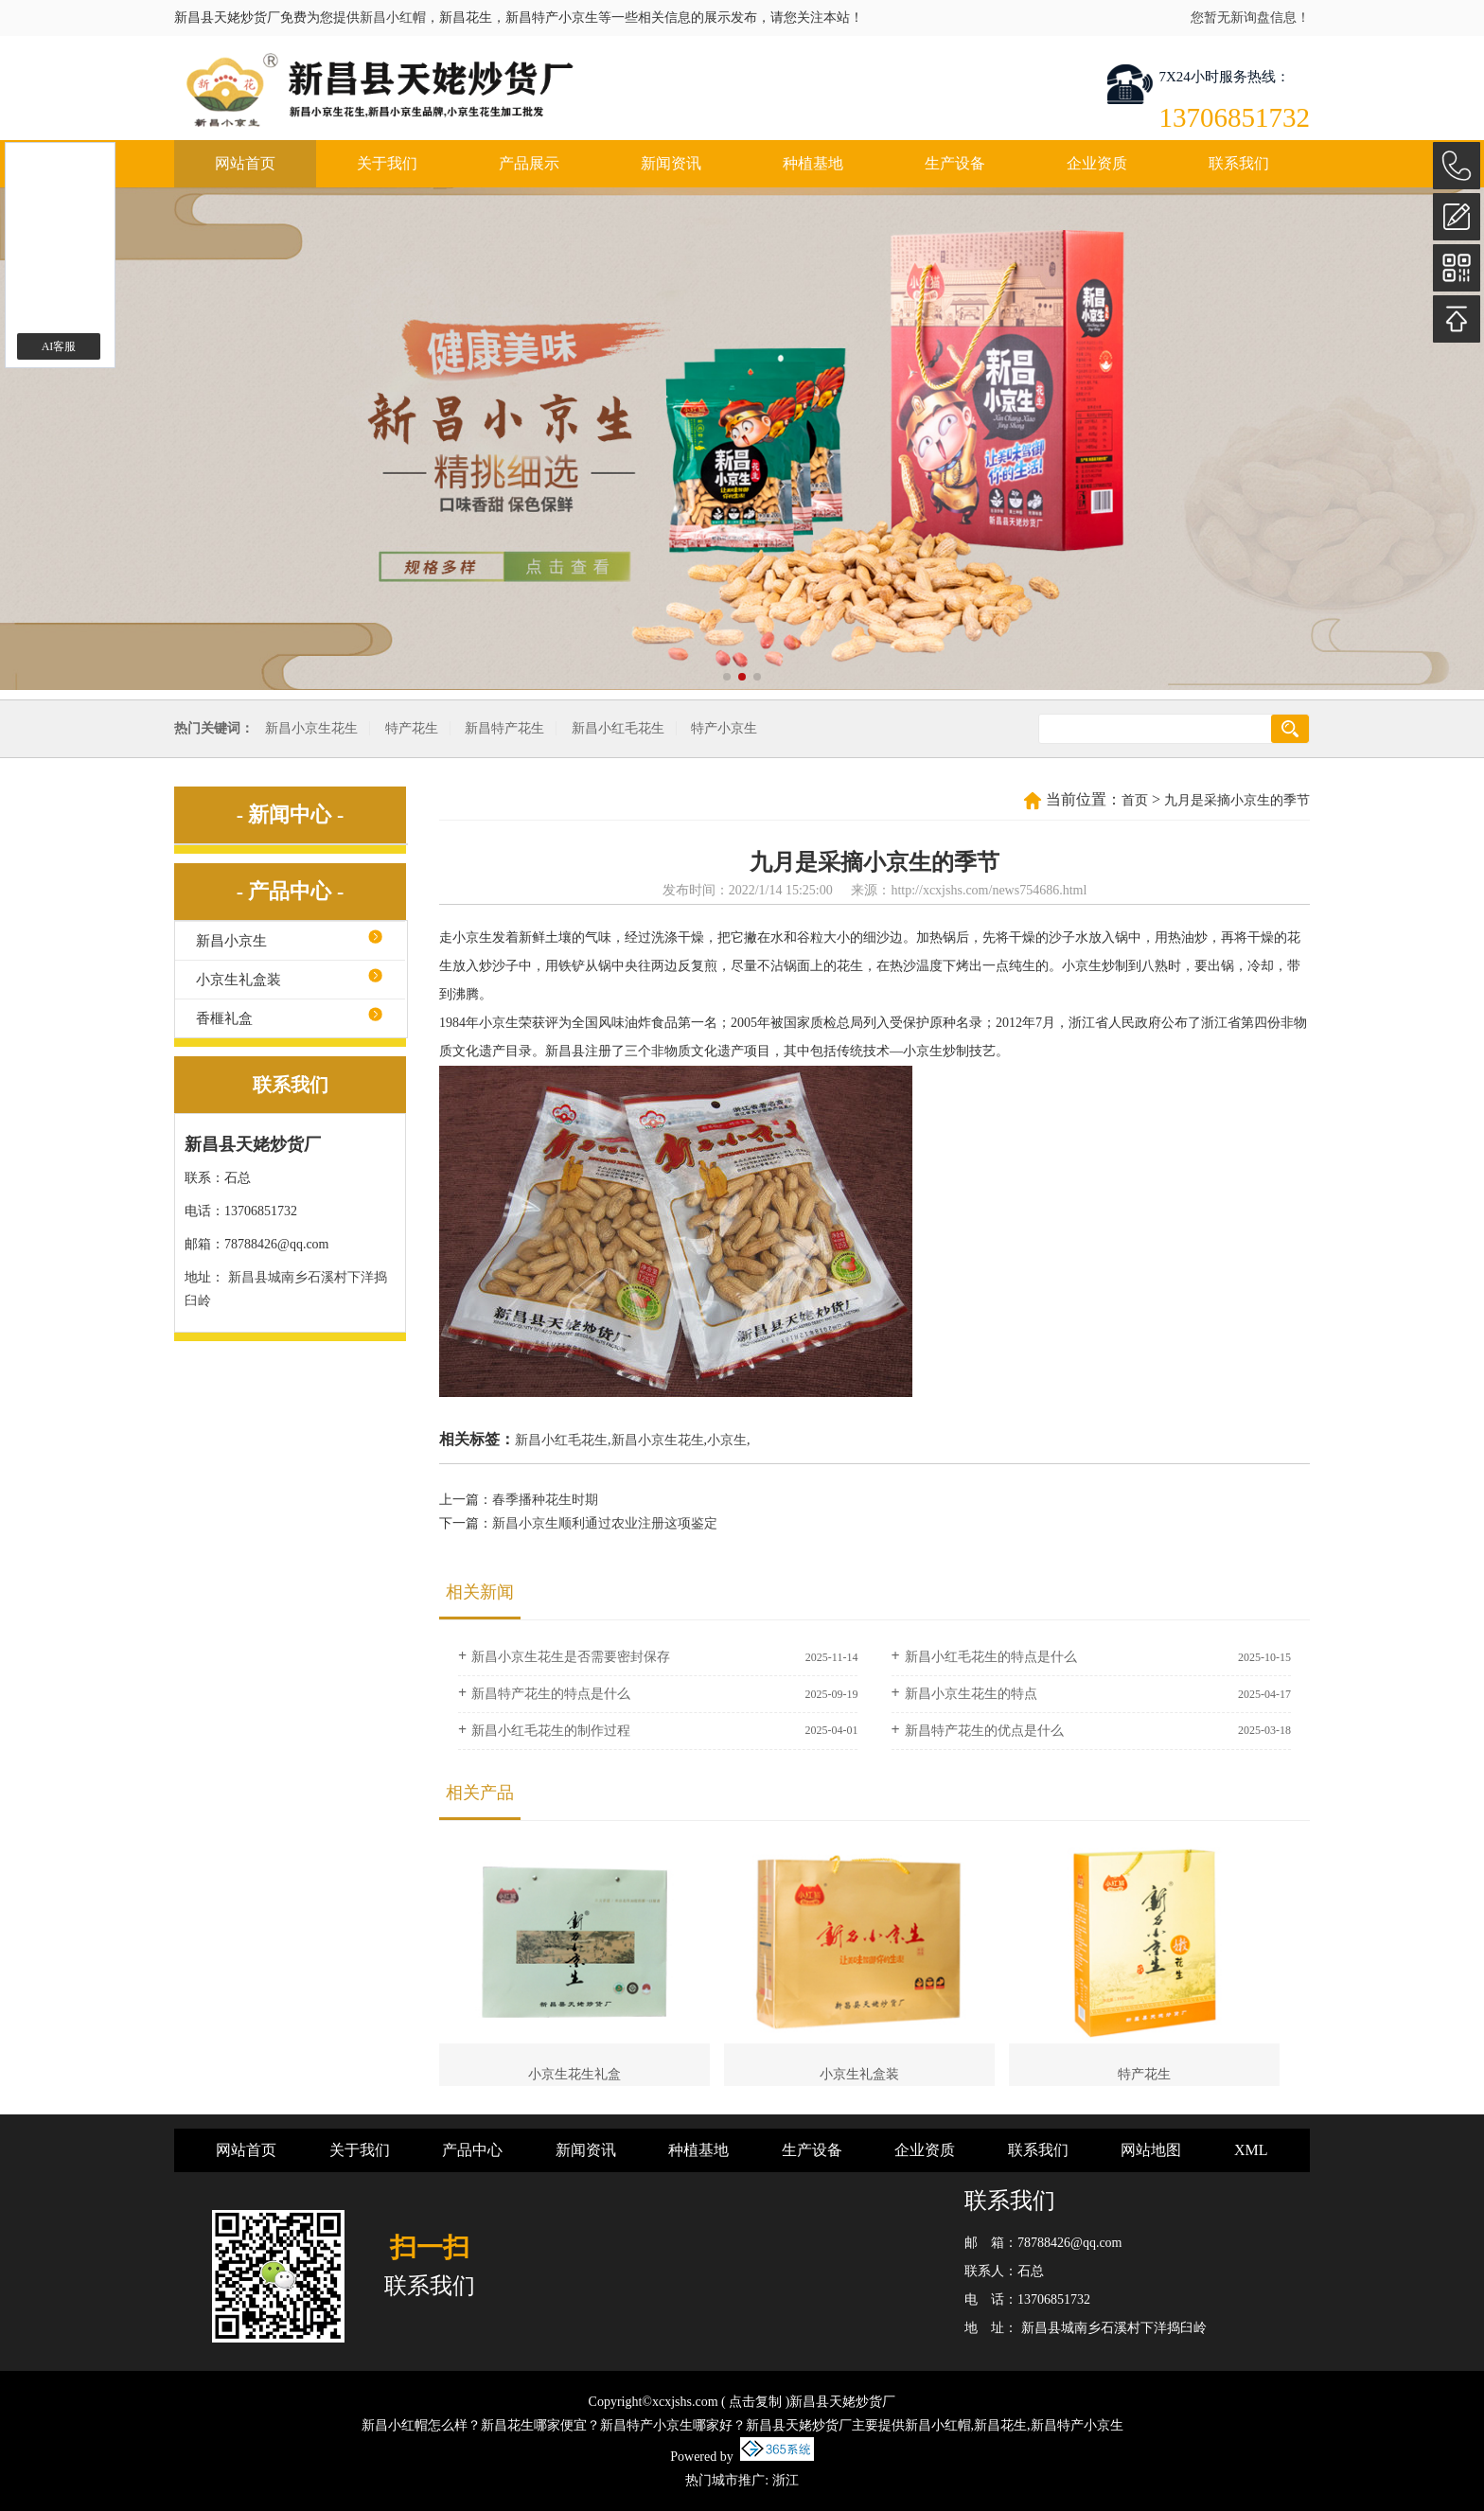 The height and width of the screenshot is (2511, 1484). What do you see at coordinates (238, 979) in the screenshot?
I see `小京生礼盒装` at bounding box center [238, 979].